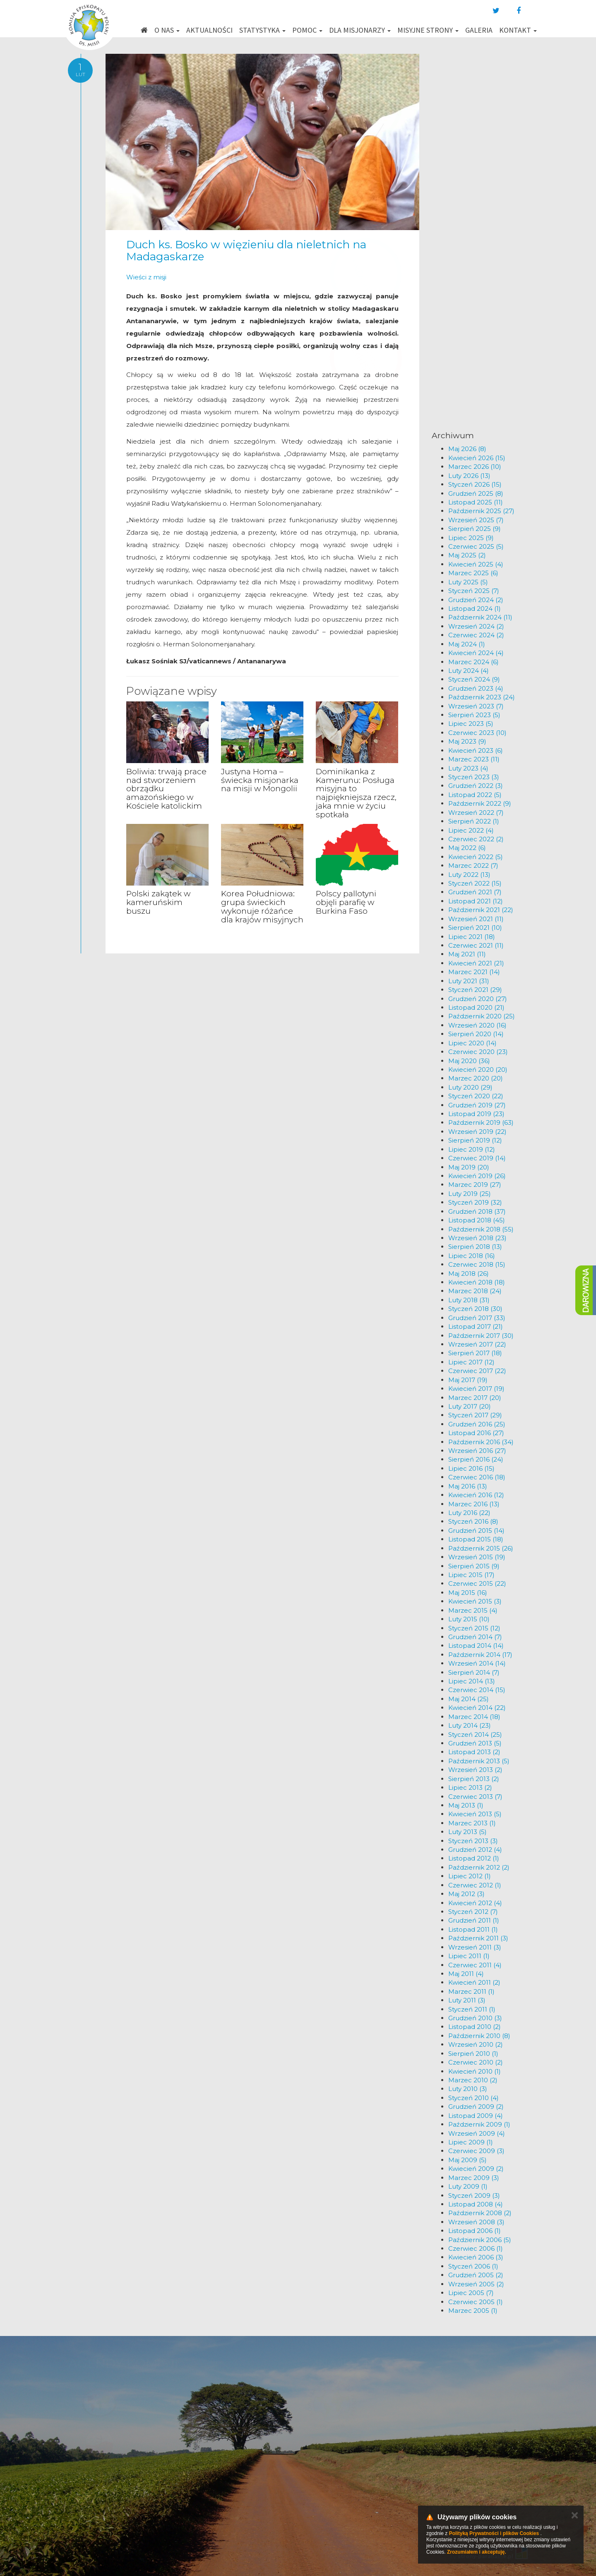 Image resolution: width=596 pixels, height=2576 pixels. What do you see at coordinates (481, 511) in the screenshot?
I see `Październik 2025 (27)` at bounding box center [481, 511].